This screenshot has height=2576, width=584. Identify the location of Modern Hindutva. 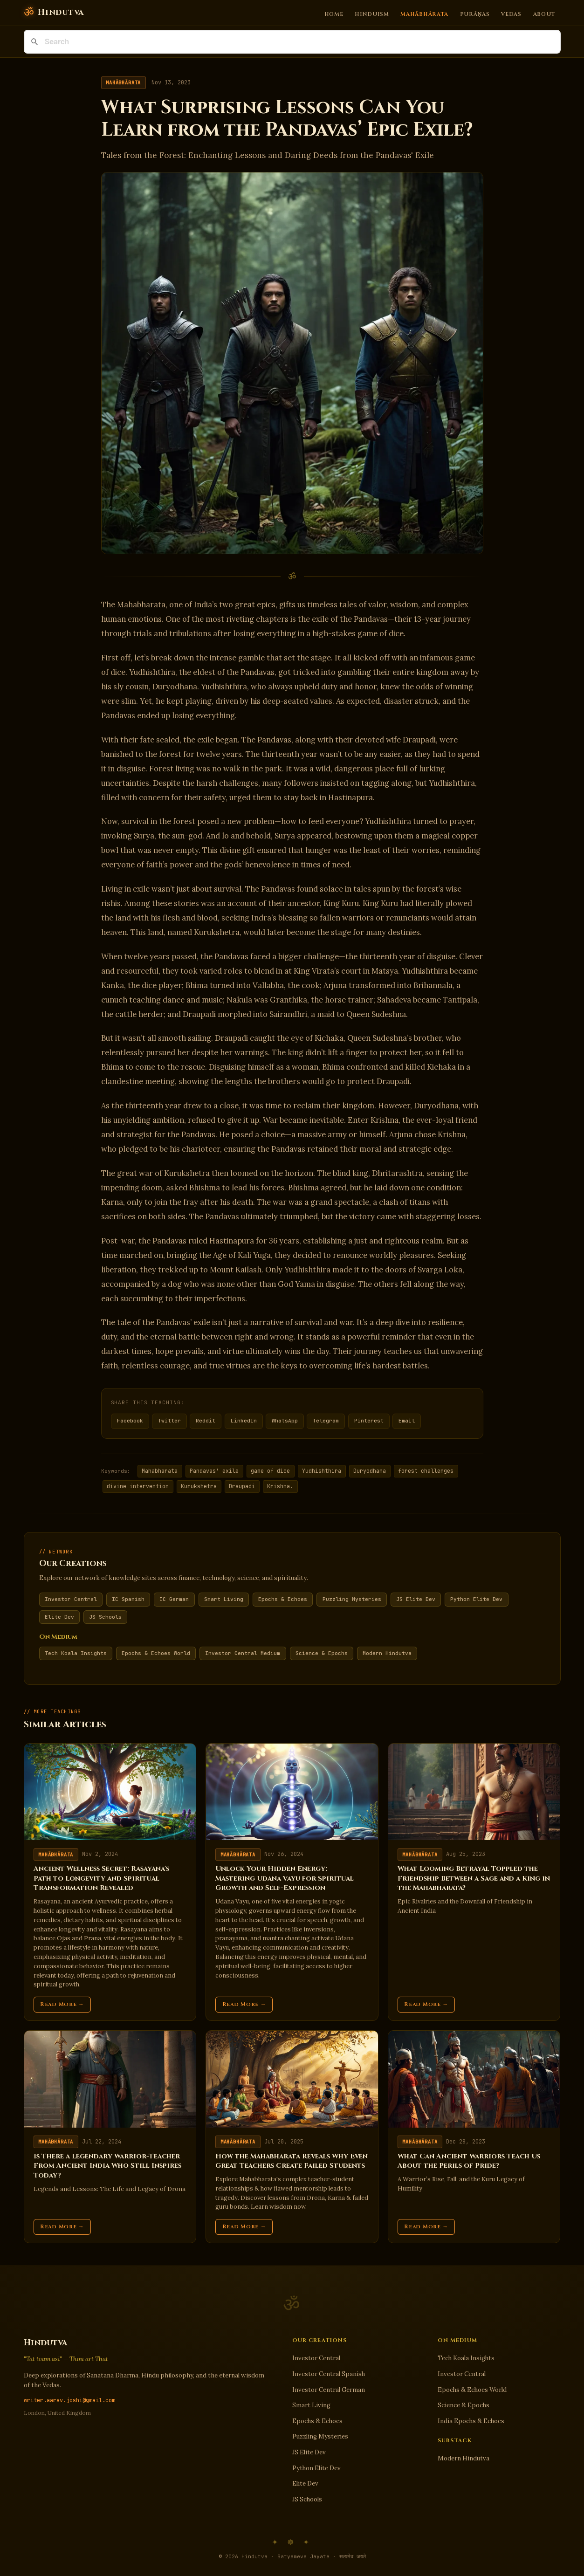
(387, 1653).